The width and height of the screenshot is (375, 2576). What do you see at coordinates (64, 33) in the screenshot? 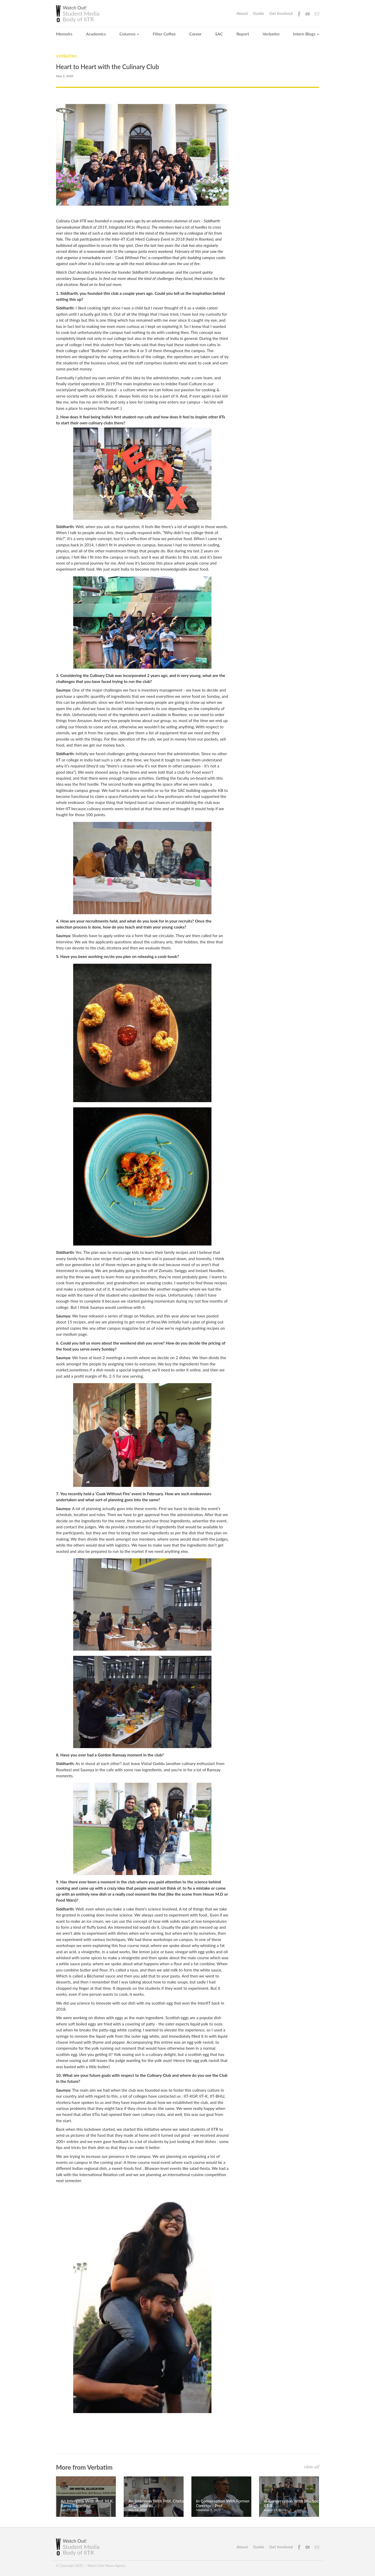
I see `Memoirs` at bounding box center [64, 33].